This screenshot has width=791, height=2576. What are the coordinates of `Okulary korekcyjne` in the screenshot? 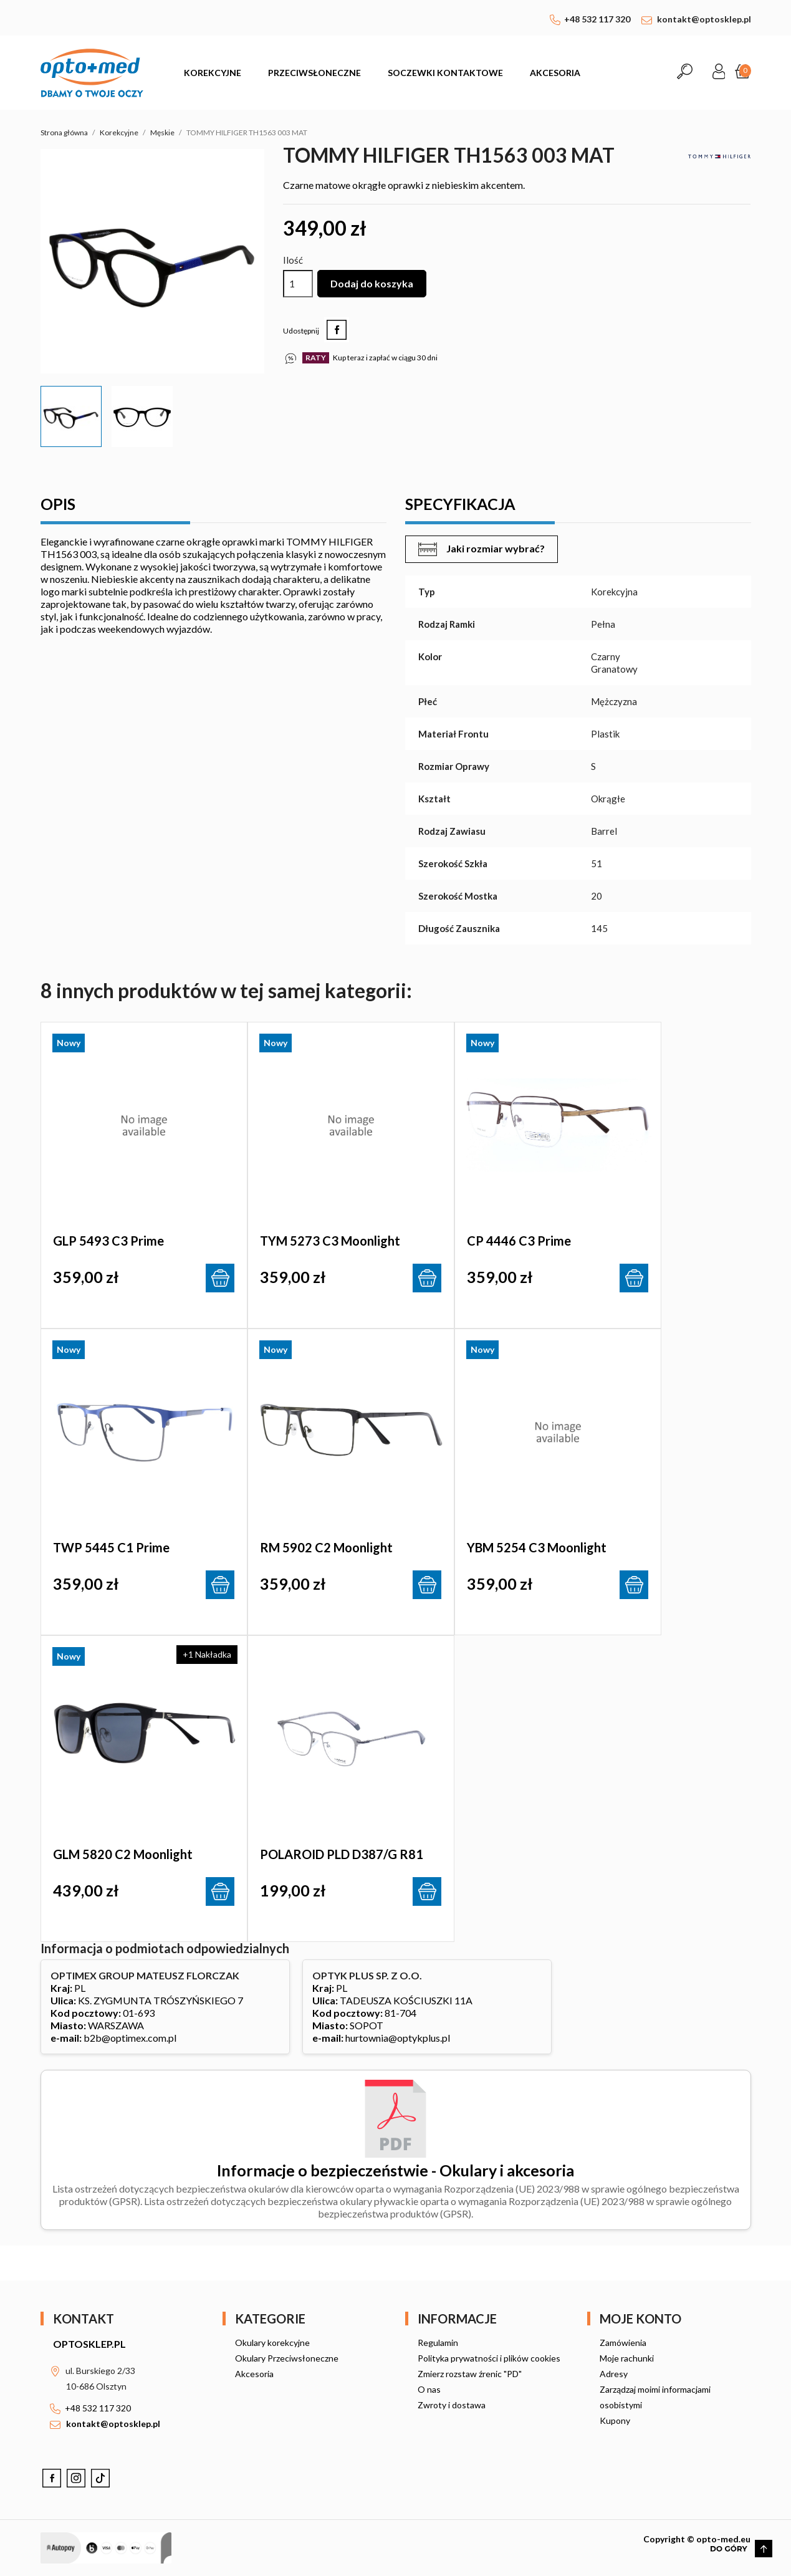 It's located at (272, 2342).